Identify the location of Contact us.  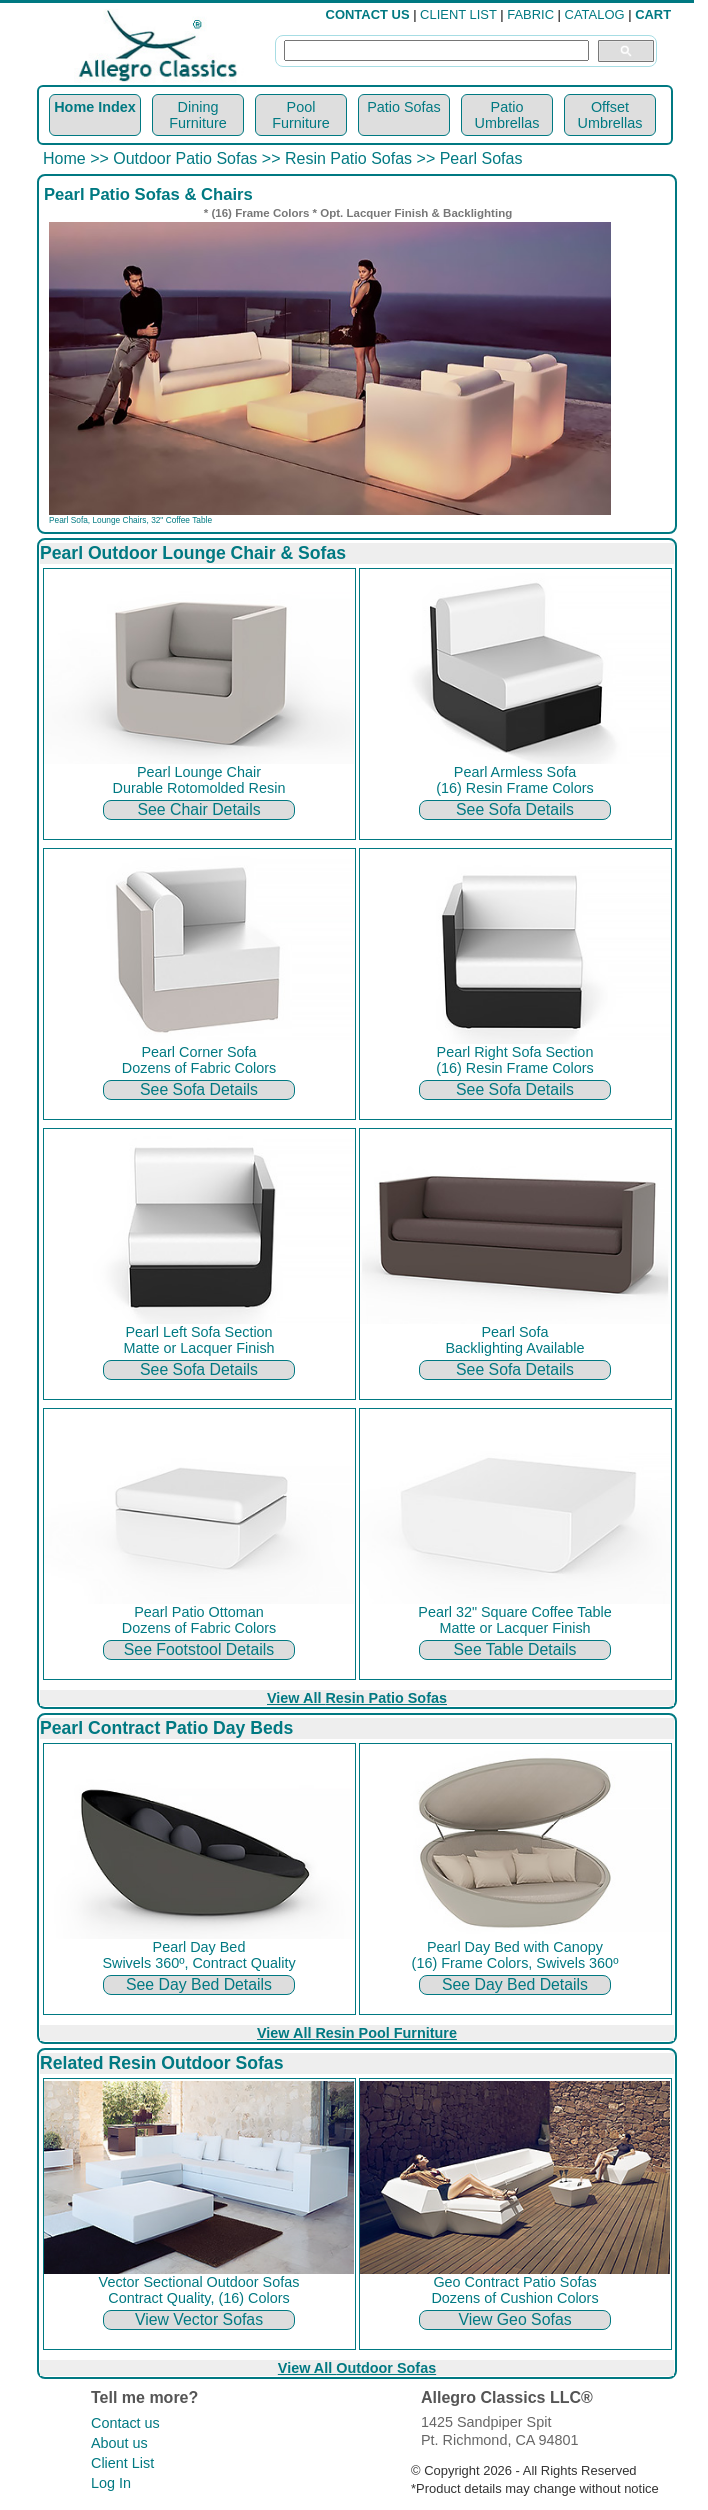
(125, 2423).